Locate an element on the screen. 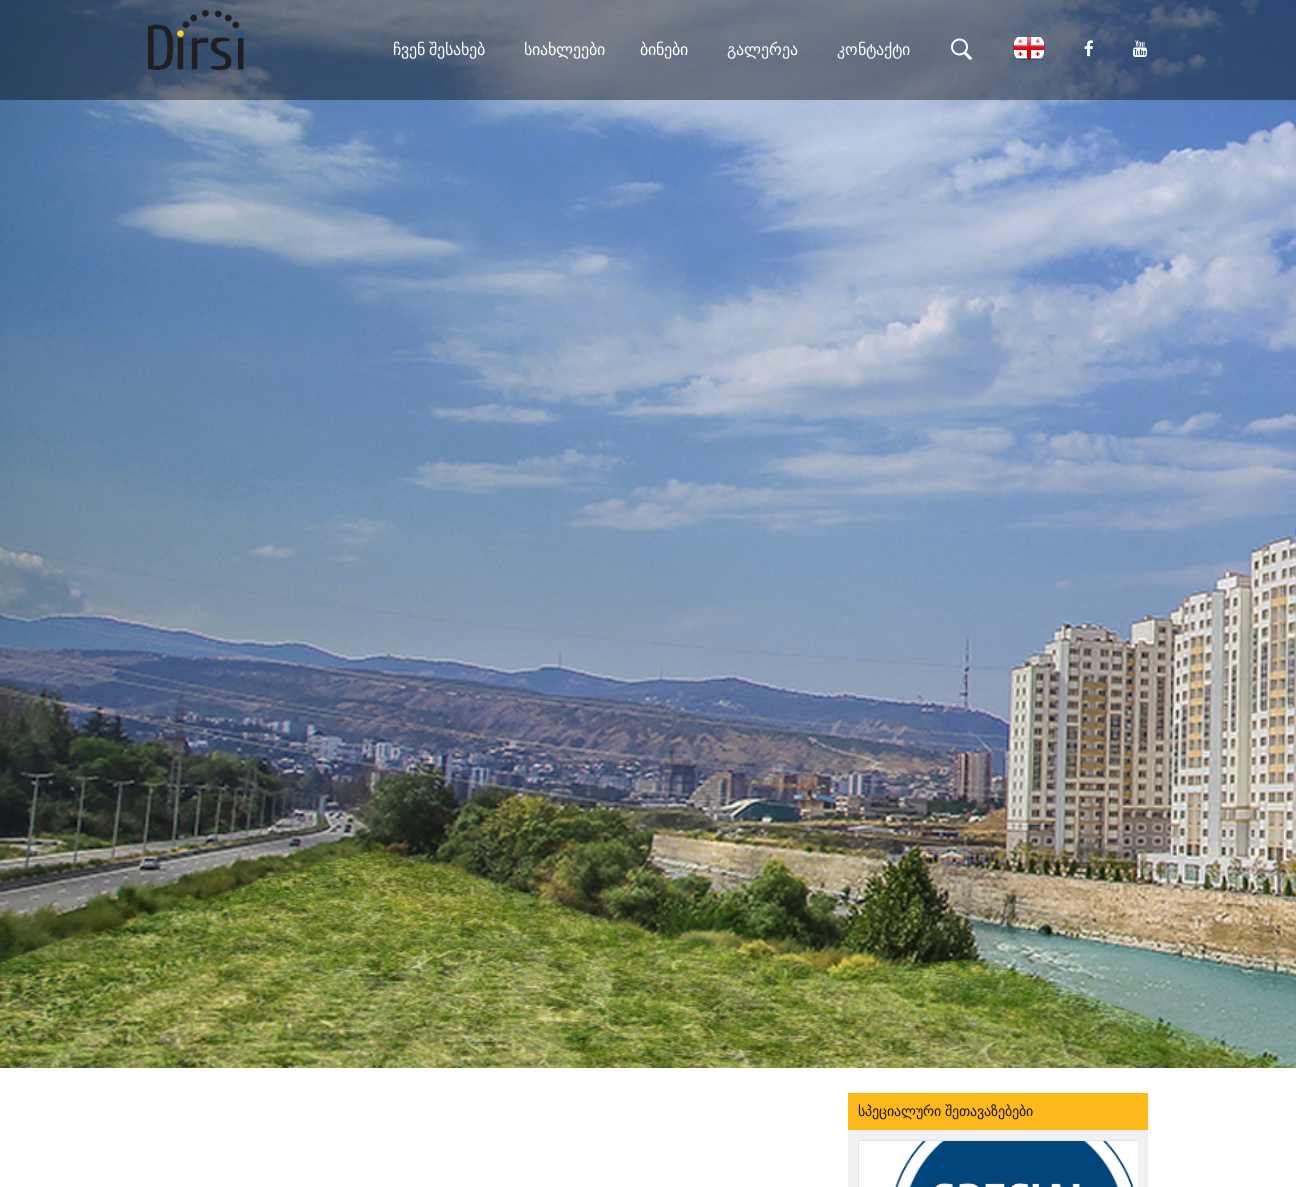 The image size is (1296, 1187). ჩვენ შესახებ is located at coordinates (439, 49).